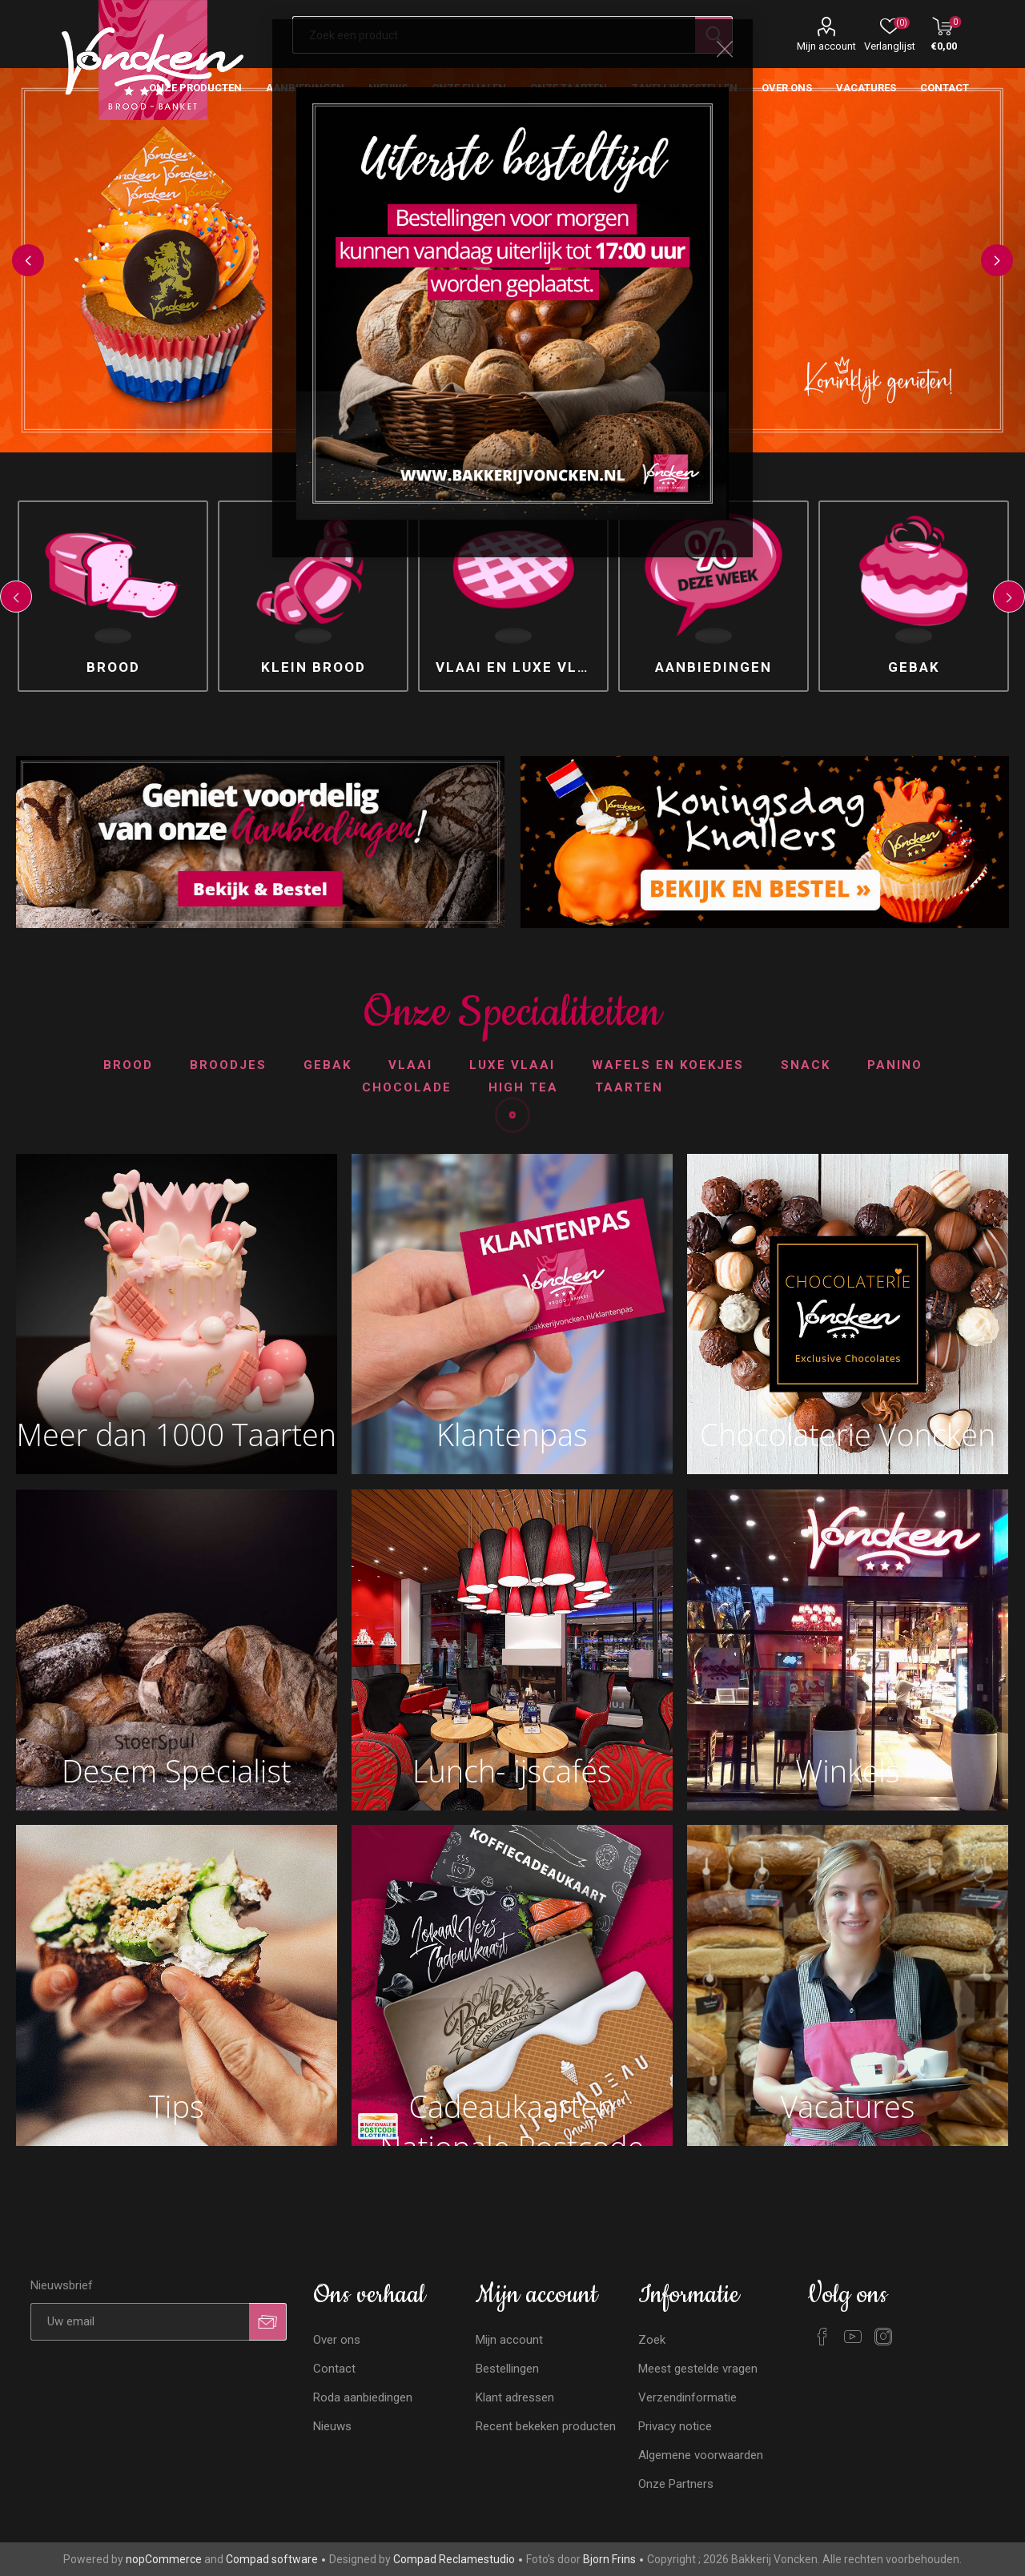 Image resolution: width=1025 pixels, height=2576 pixels. What do you see at coordinates (272, 2559) in the screenshot?
I see `Compad software` at bounding box center [272, 2559].